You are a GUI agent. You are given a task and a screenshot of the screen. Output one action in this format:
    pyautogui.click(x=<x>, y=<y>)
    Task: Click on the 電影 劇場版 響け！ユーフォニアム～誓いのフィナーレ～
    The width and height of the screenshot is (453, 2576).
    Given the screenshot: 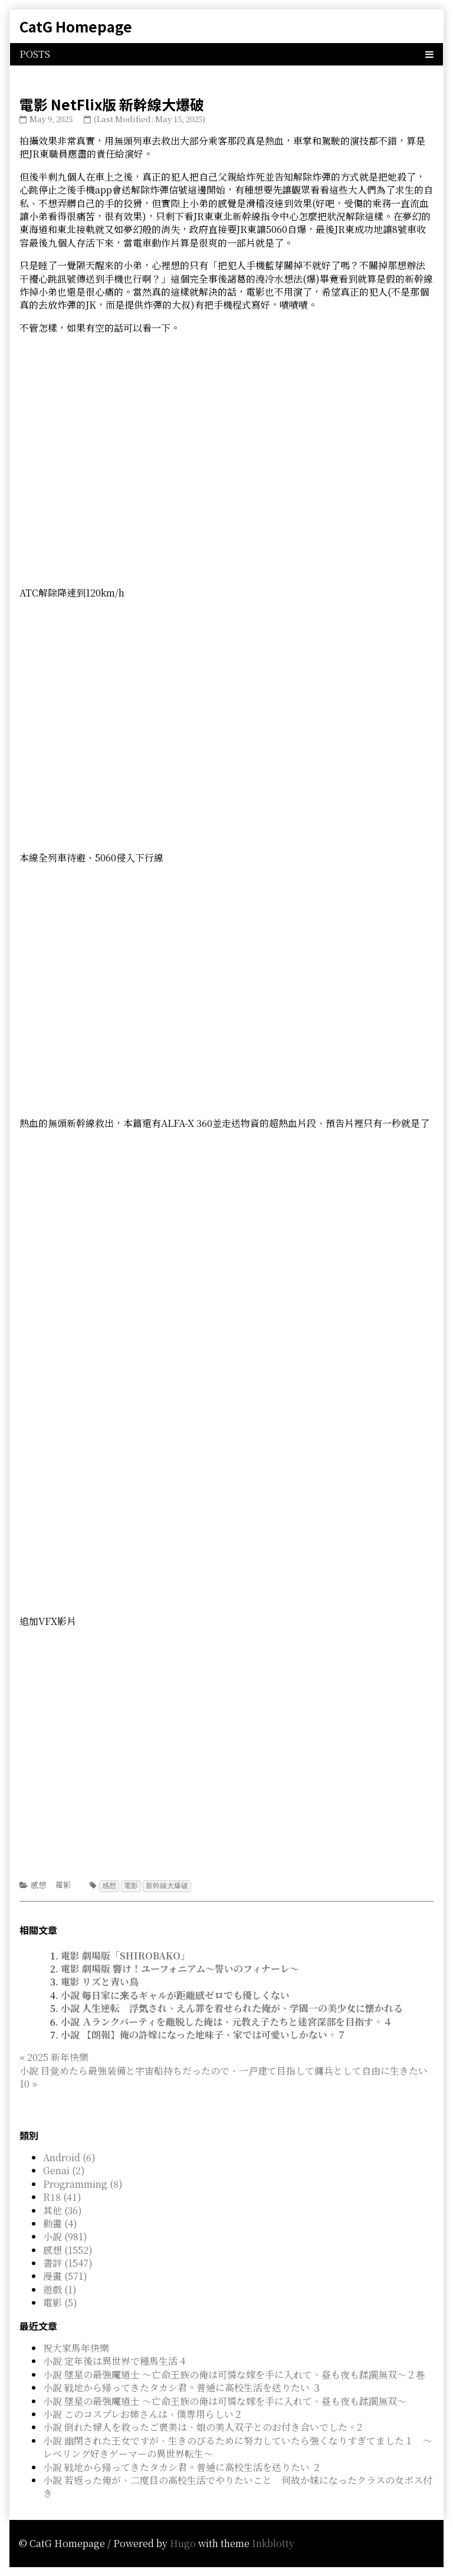 What is the action you would take?
    pyautogui.click(x=180, y=1968)
    